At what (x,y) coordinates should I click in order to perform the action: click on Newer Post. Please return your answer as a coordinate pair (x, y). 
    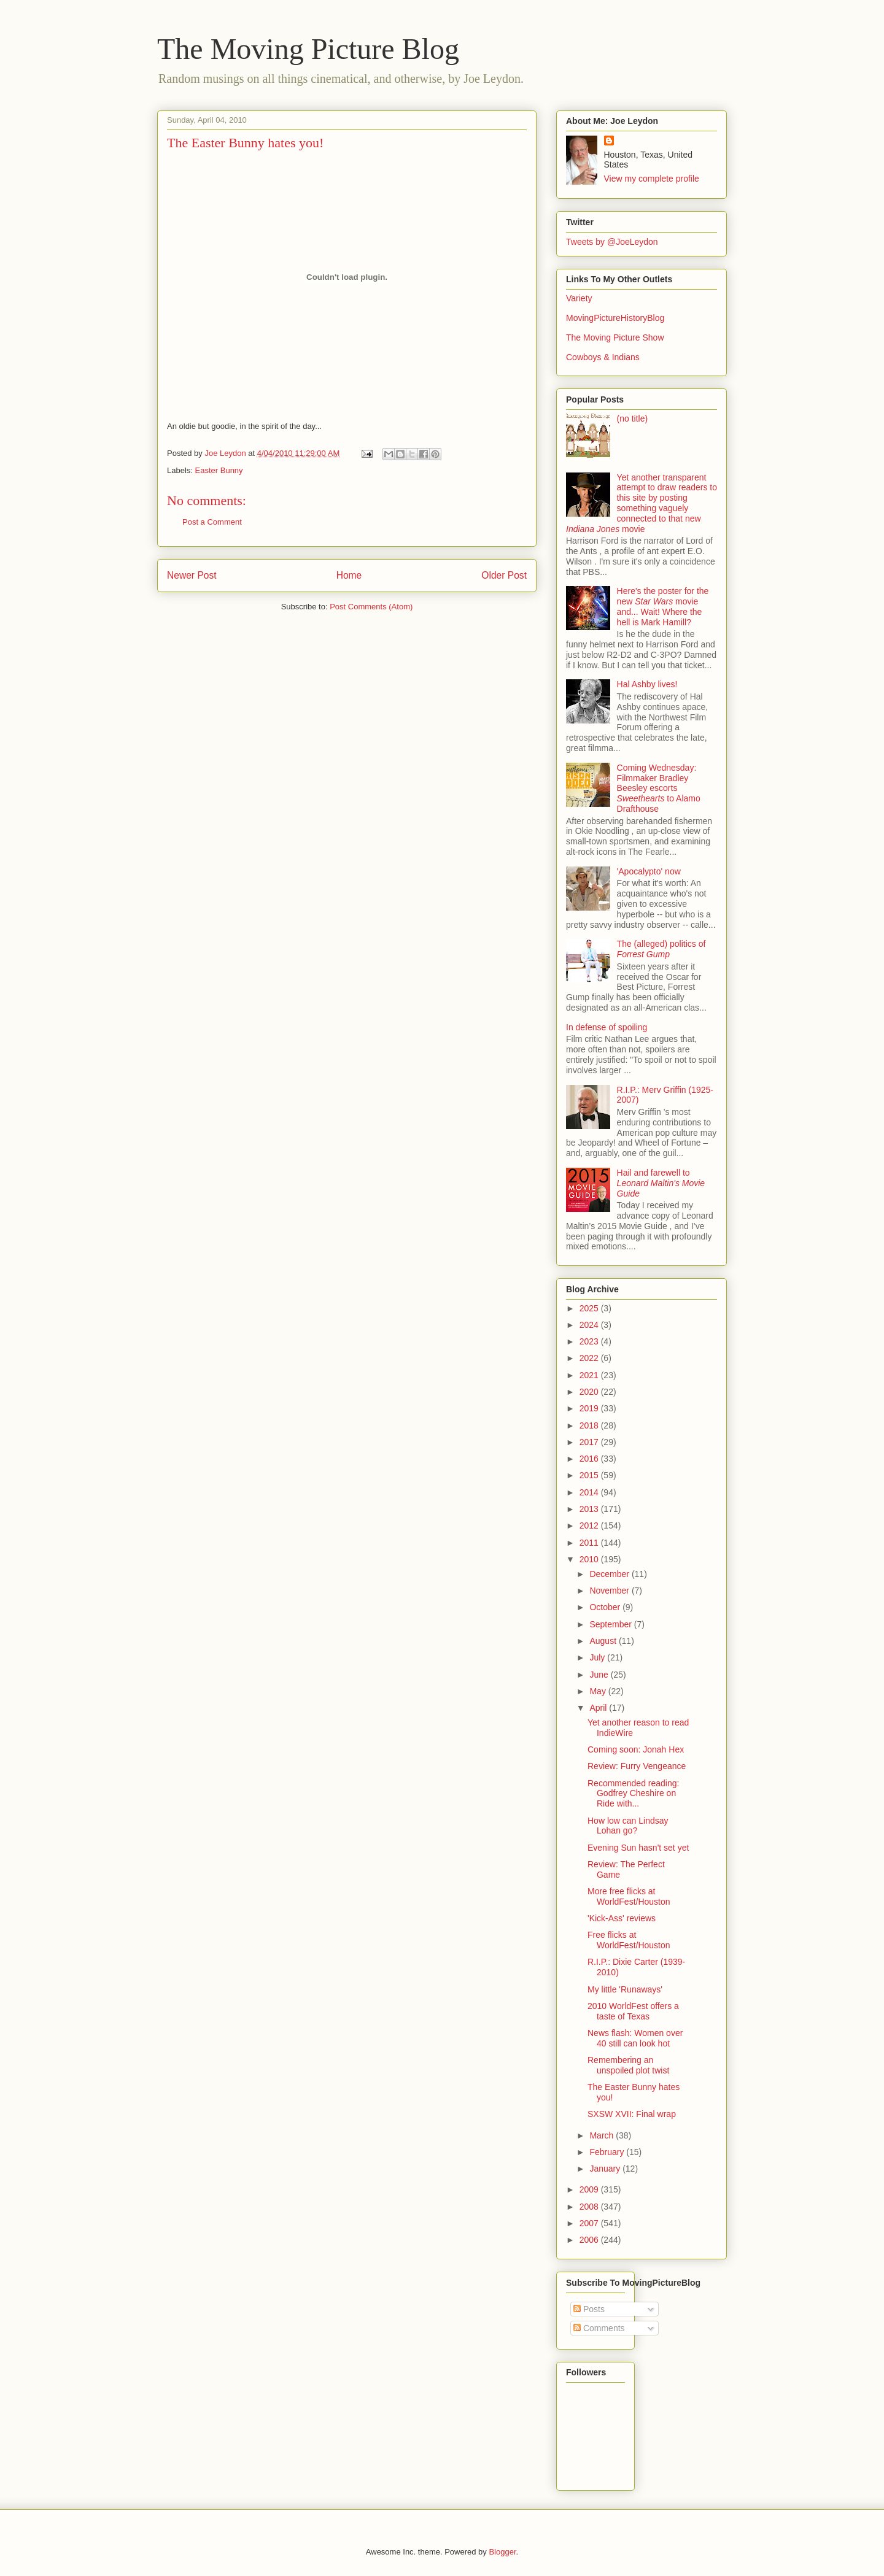
    Looking at the image, I should click on (192, 575).